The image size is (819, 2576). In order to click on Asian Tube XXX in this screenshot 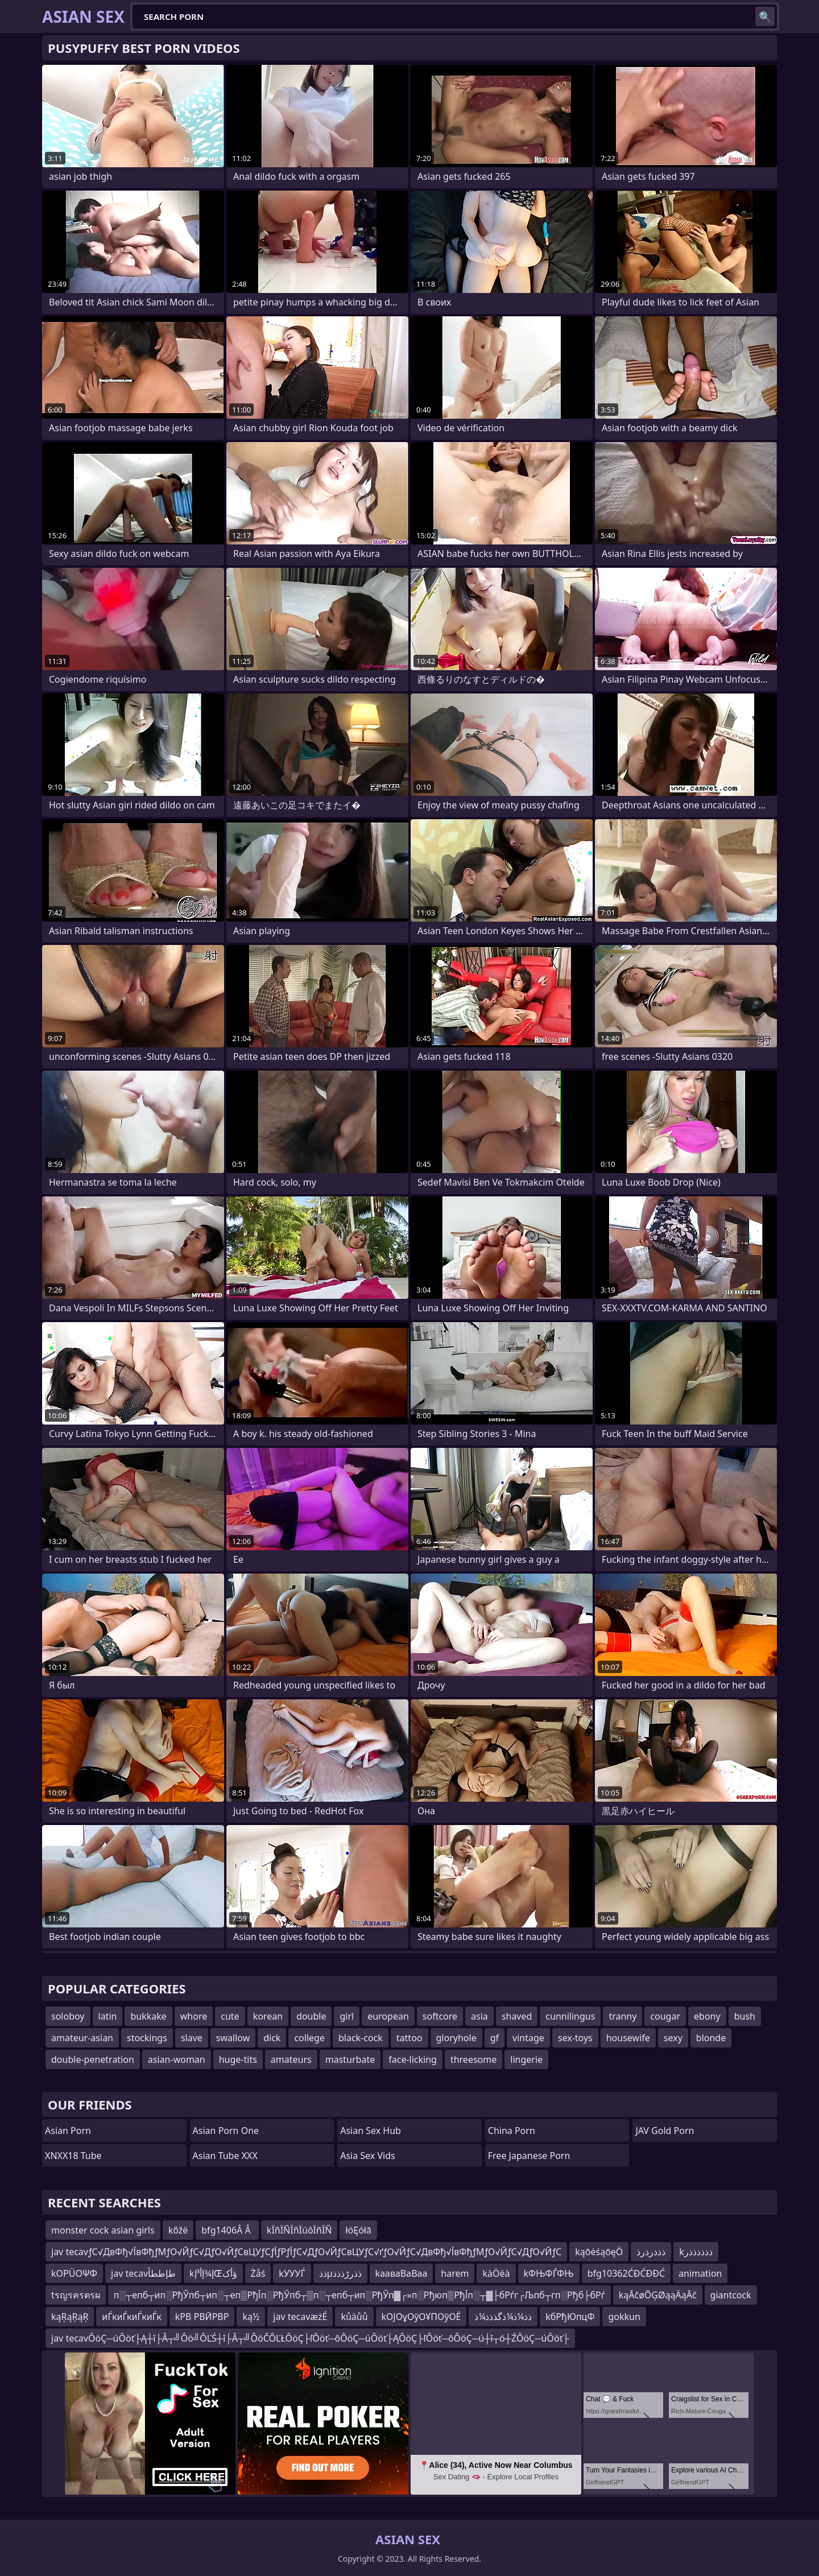, I will do `click(225, 2155)`.